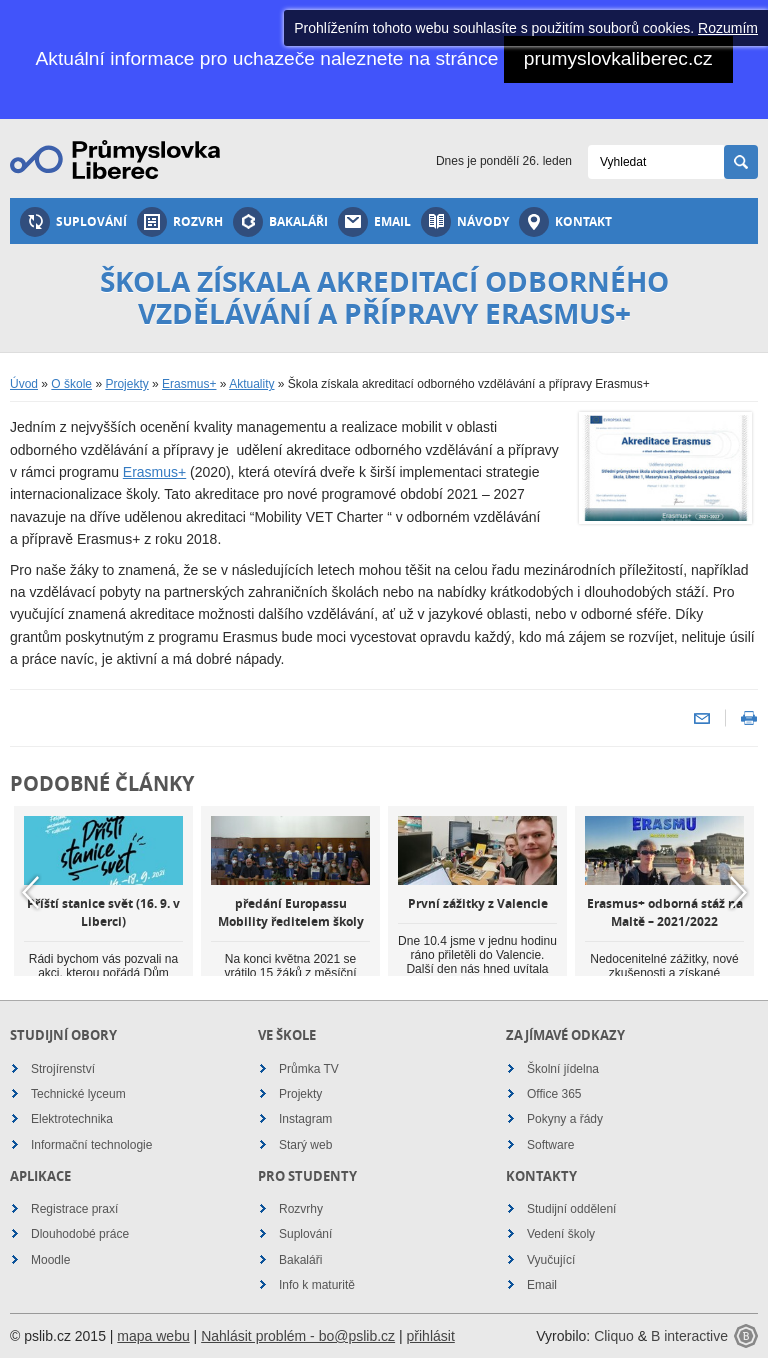 The width and height of the screenshot is (768, 1358). Describe the element at coordinates (280, 222) in the screenshot. I see `Bakaláři` at that location.